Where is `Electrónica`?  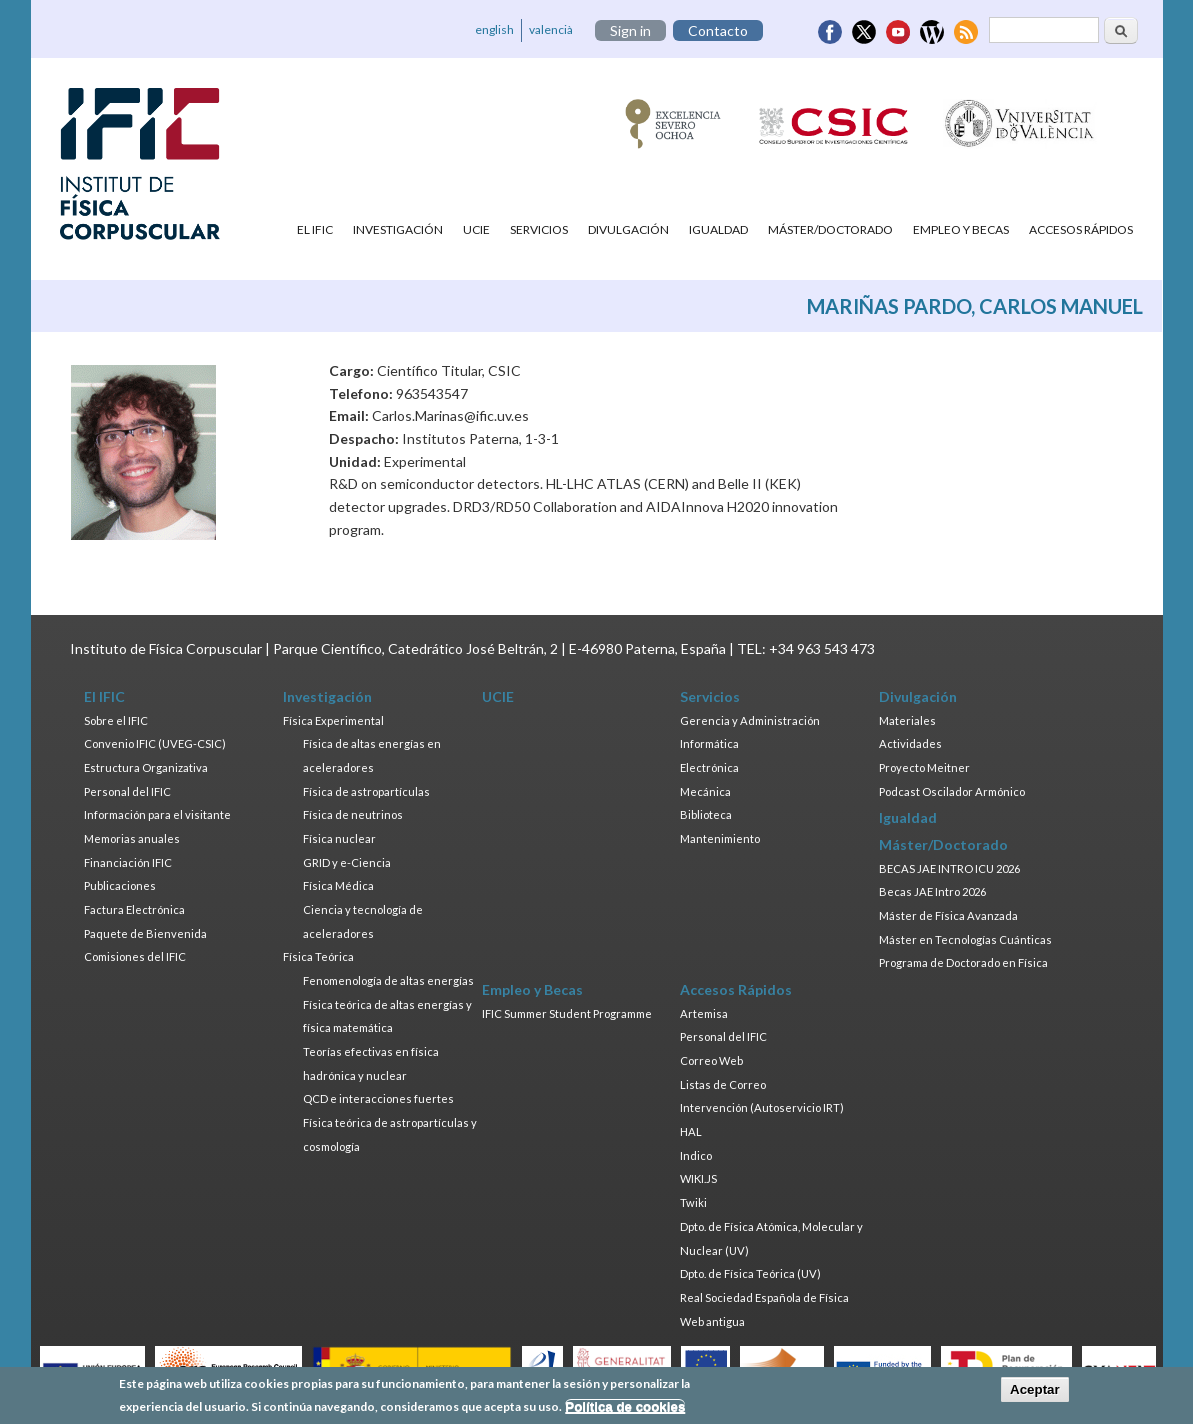 Electrónica is located at coordinates (709, 767).